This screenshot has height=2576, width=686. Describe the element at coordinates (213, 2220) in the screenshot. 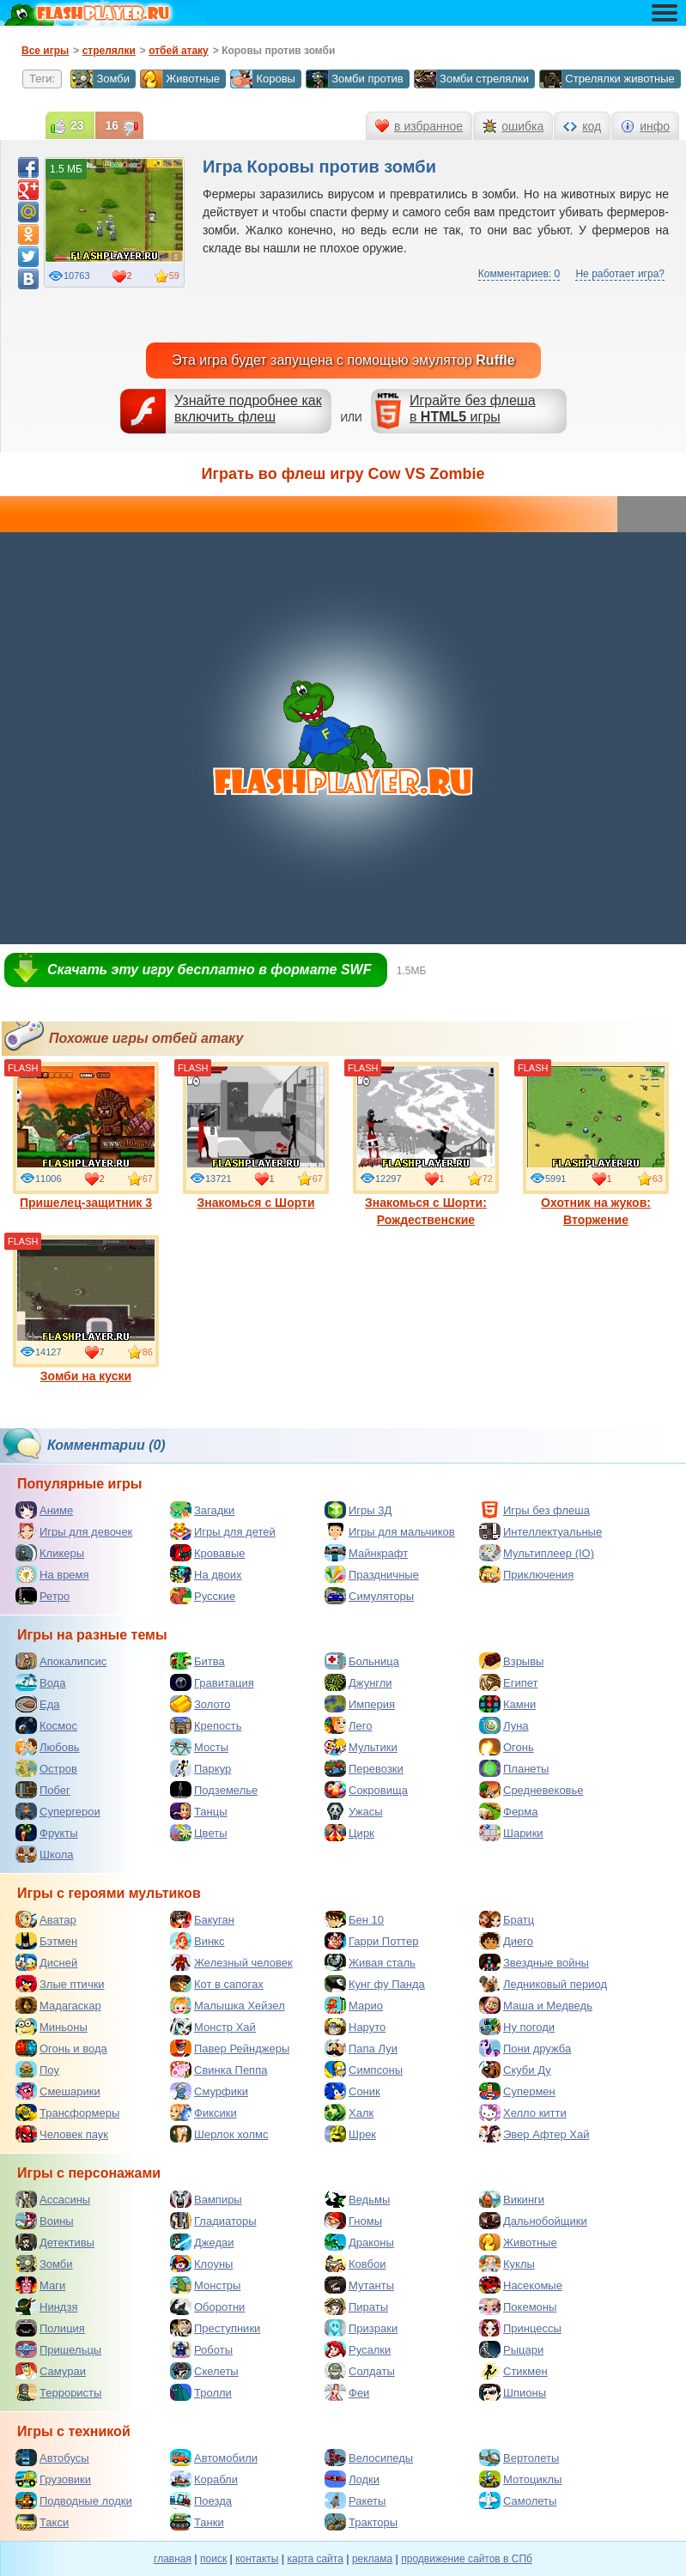

I see `Гладиаторы` at that location.